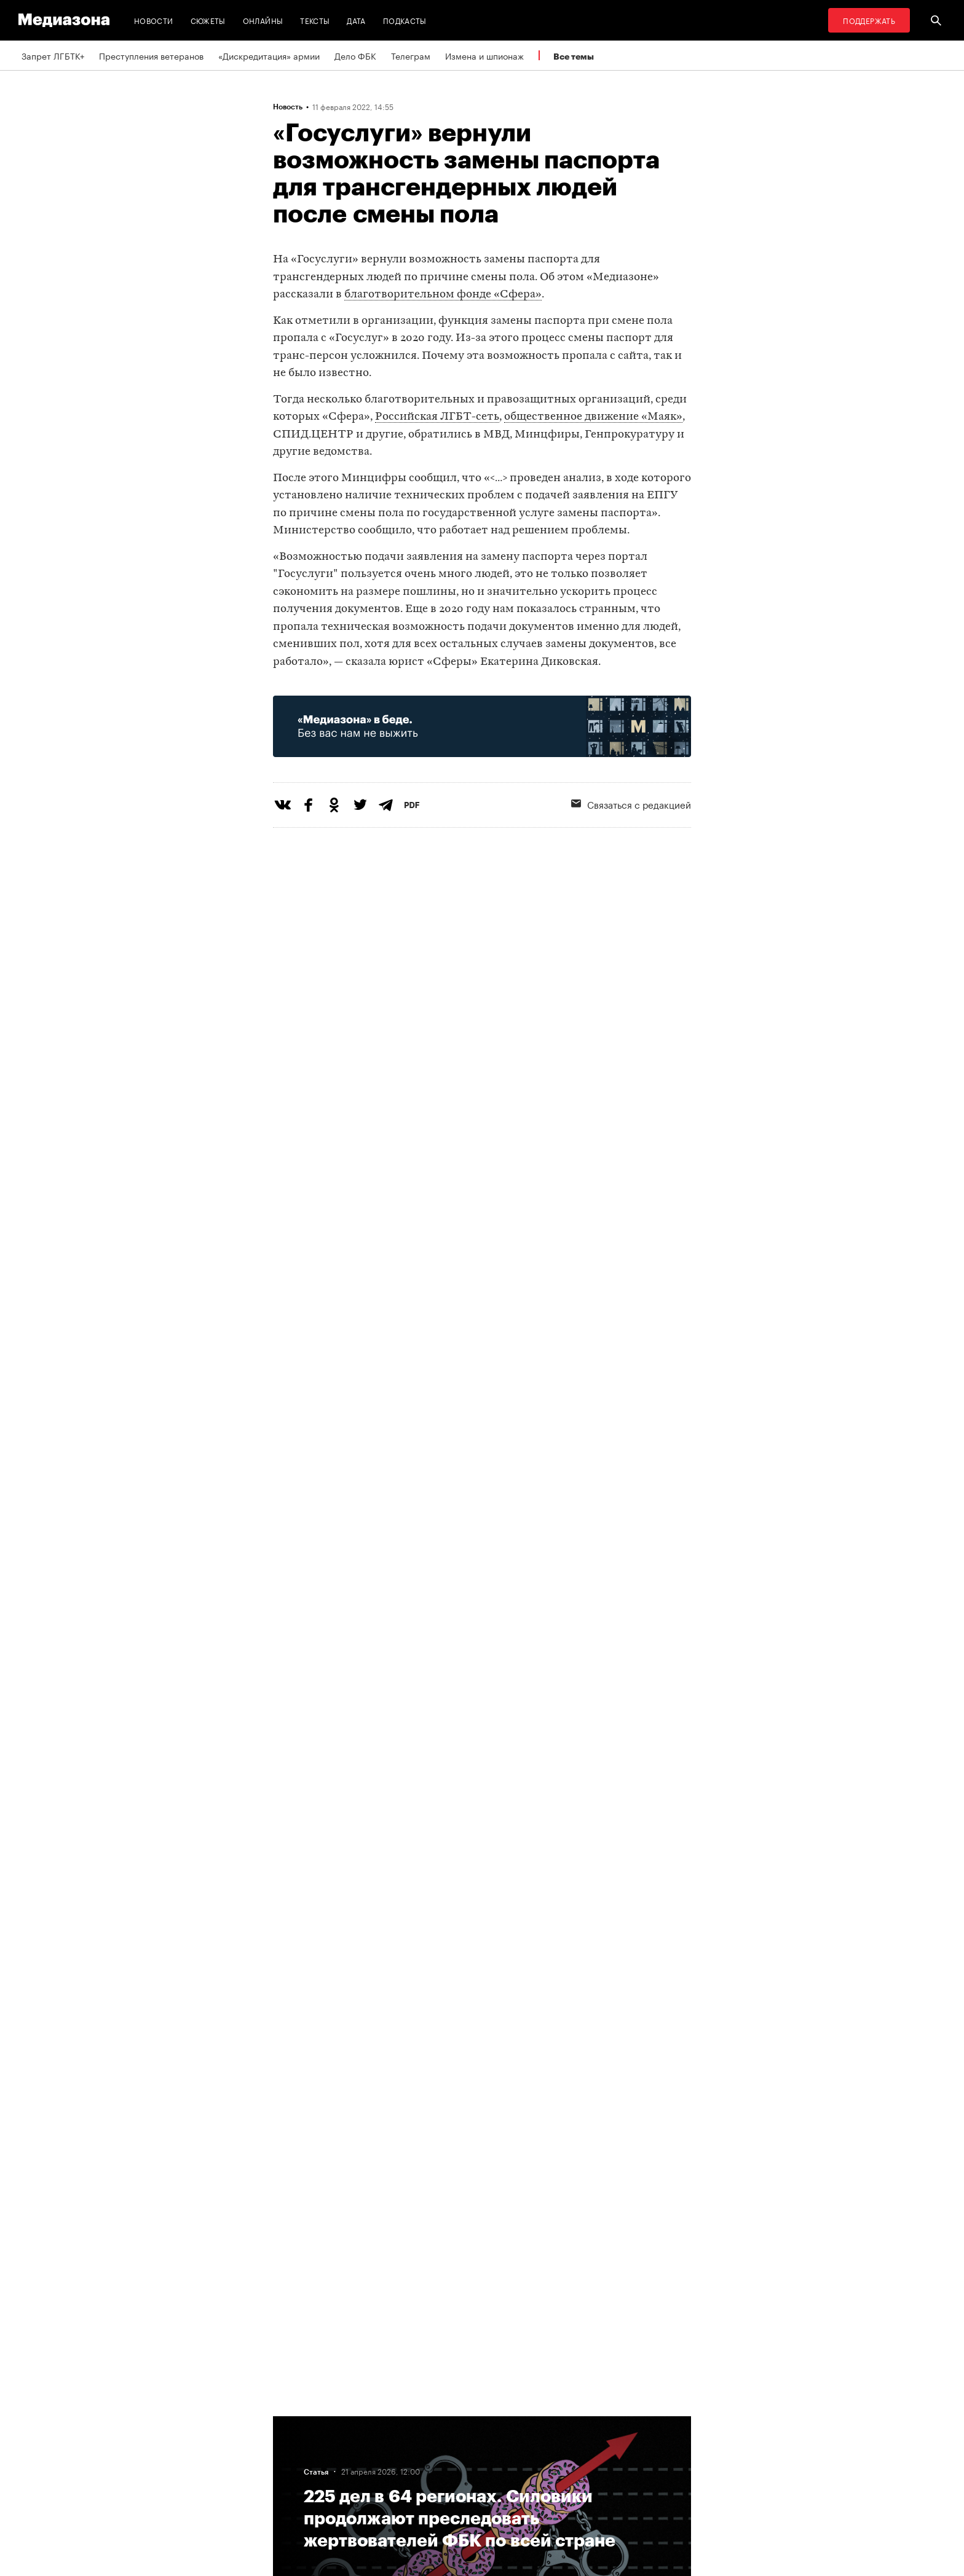  I want to click on Сюжеты, so click(208, 20).